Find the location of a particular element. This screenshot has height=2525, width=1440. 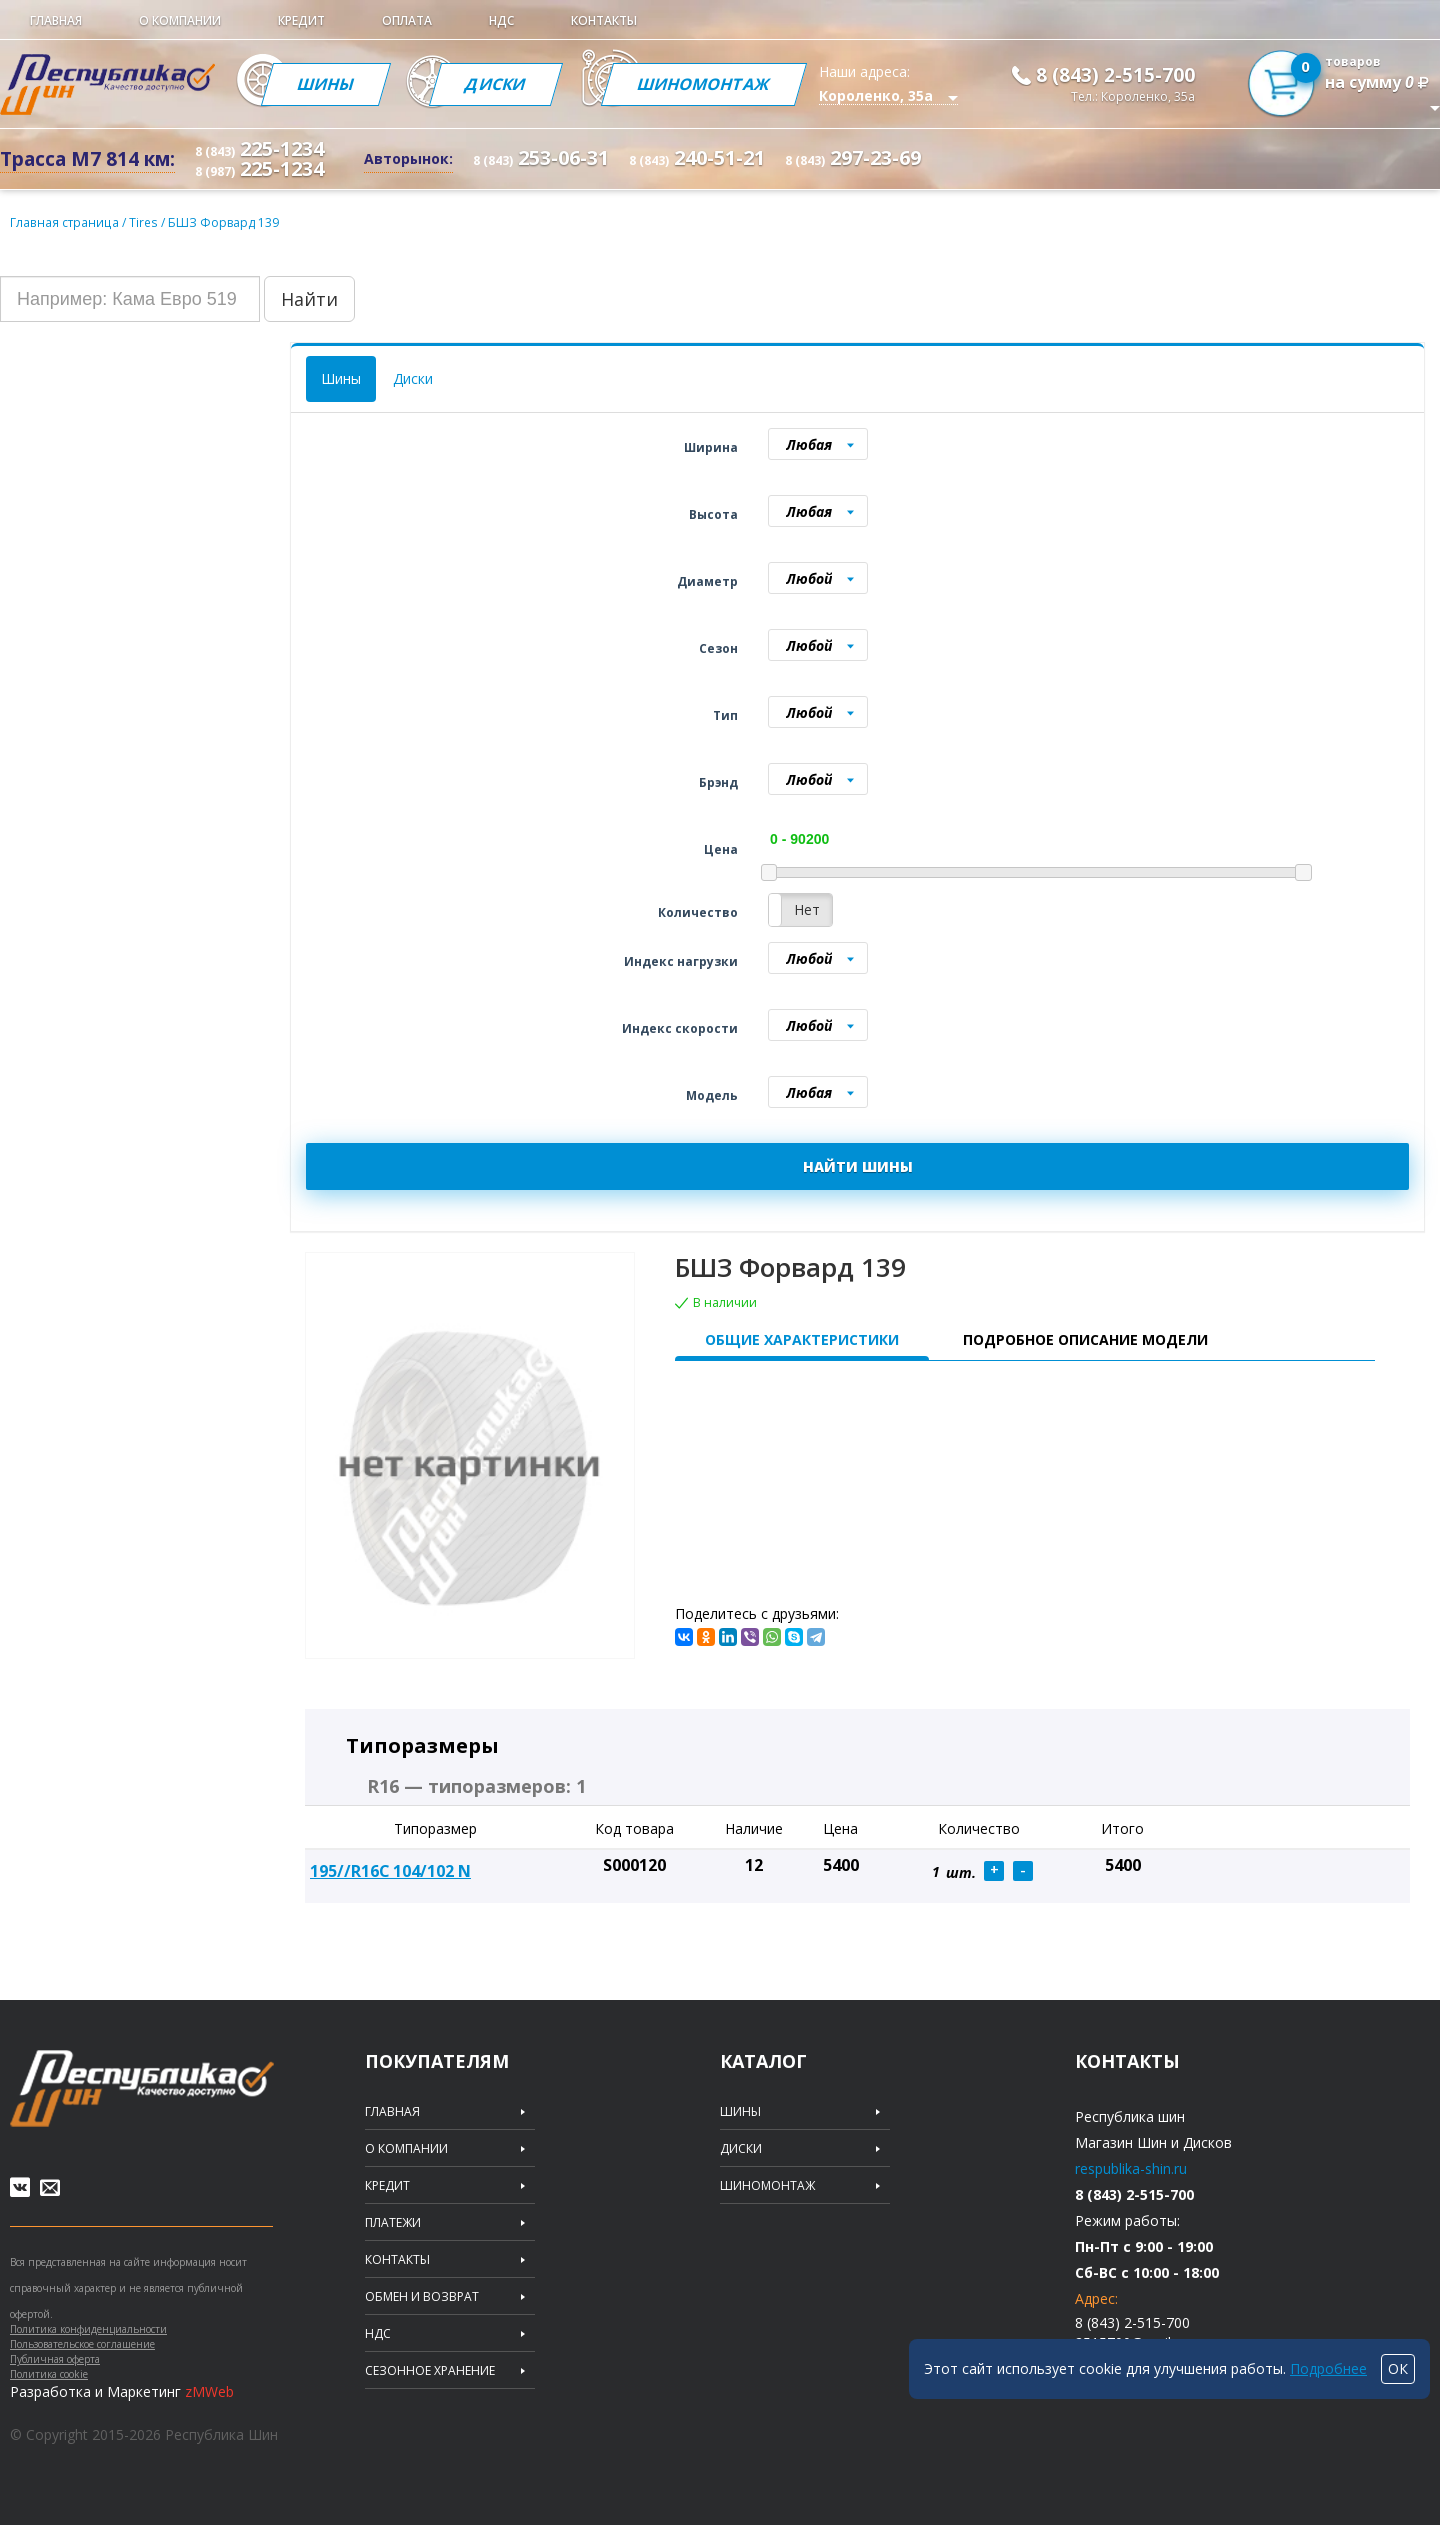

Брэнд is located at coordinates (718, 782).